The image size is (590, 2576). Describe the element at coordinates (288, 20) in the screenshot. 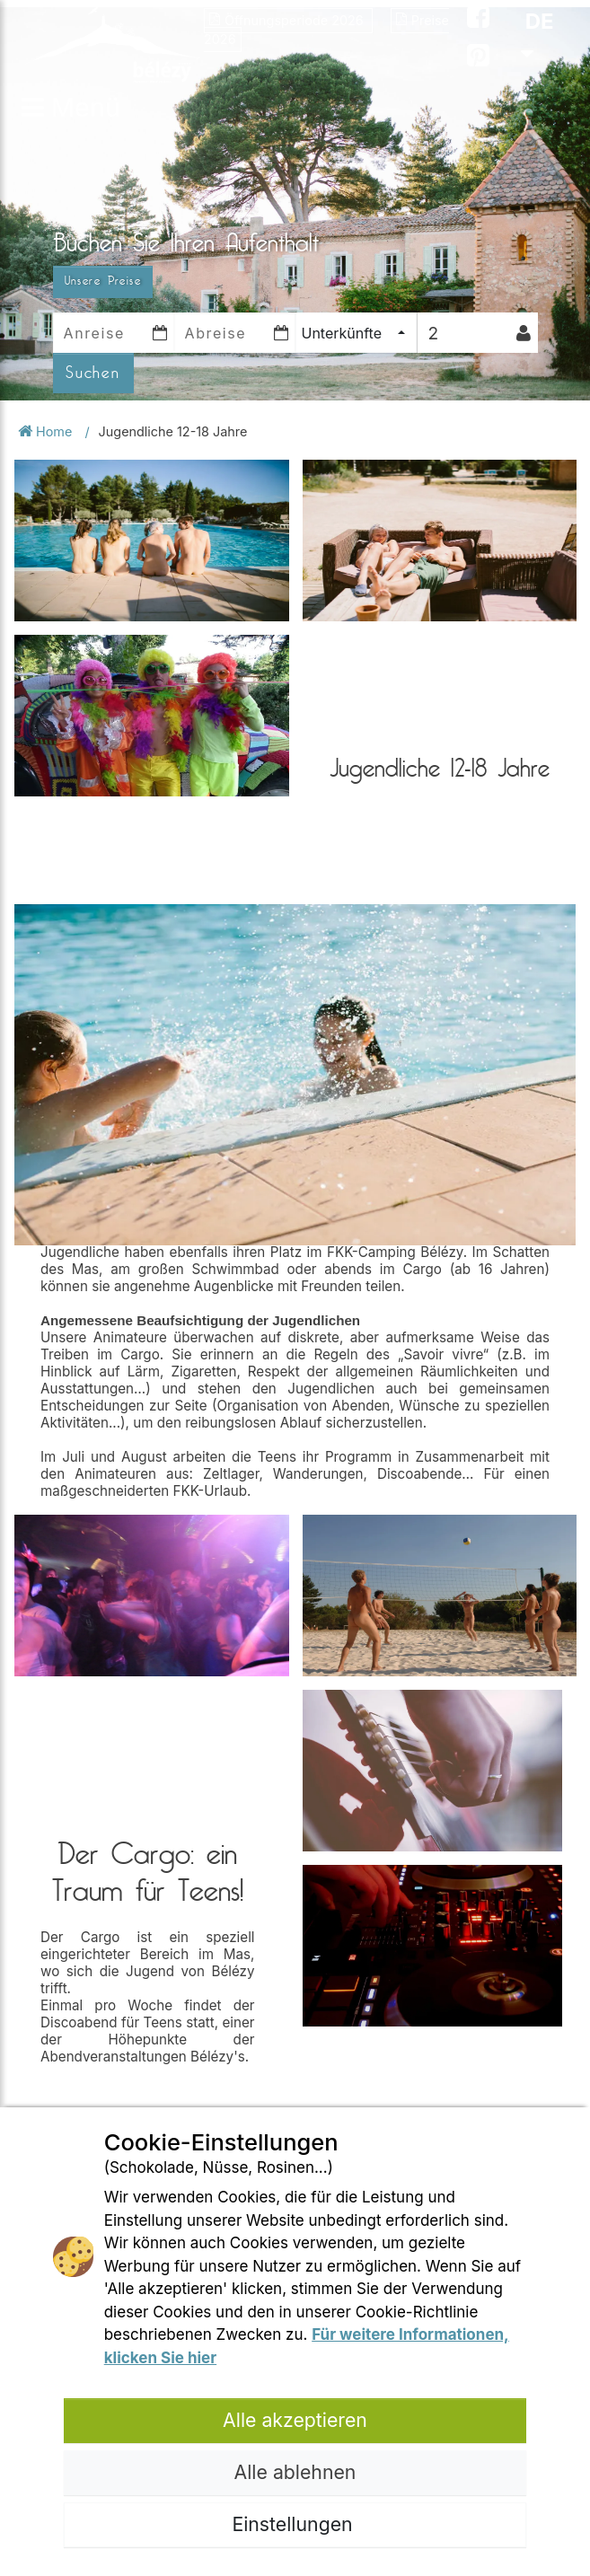

I see `Öffnungsperiode 2026` at that location.